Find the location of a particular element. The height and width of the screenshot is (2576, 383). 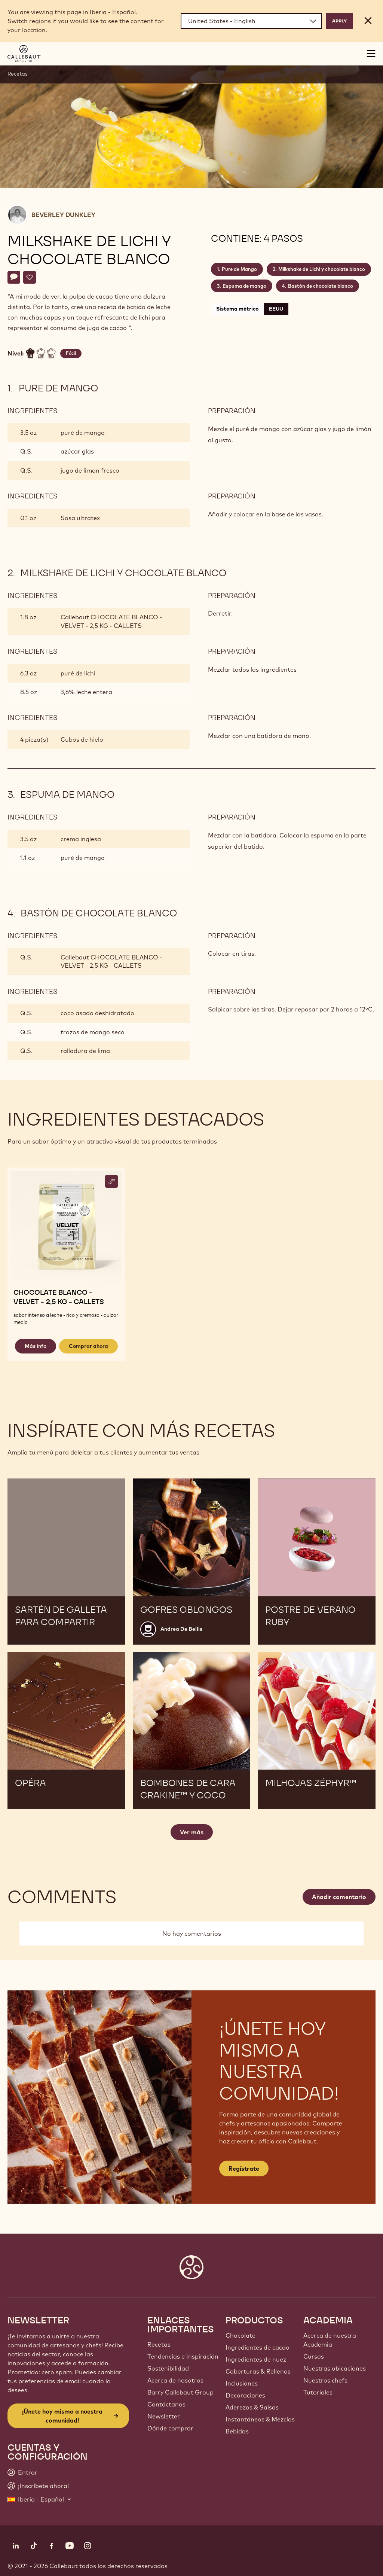

EEUU is located at coordinates (276, 308).